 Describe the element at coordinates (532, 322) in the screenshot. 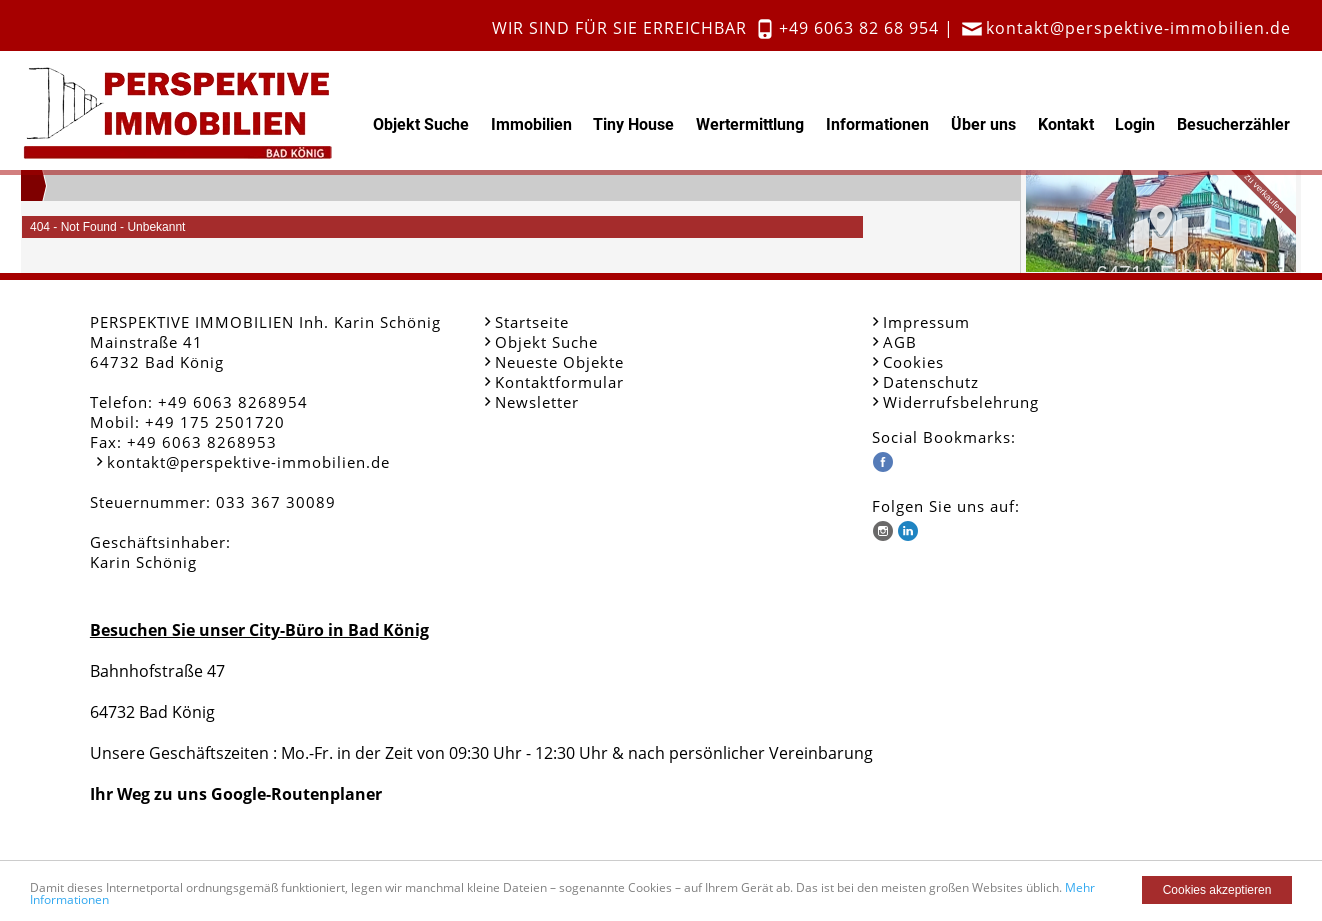

I see `Startseite` at that location.